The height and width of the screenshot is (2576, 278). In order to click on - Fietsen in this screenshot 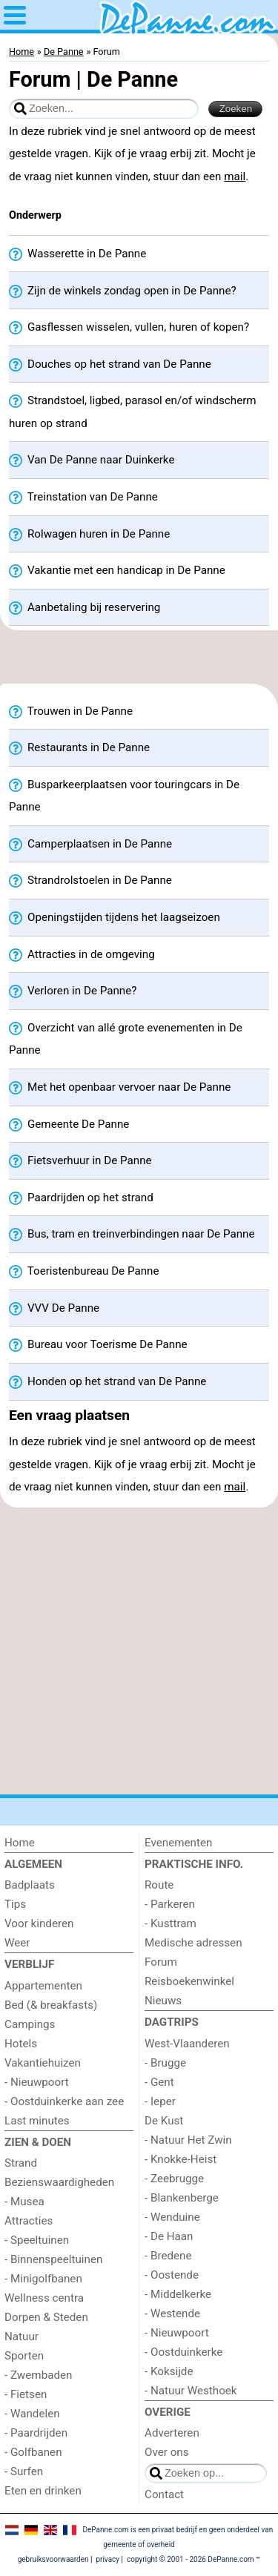, I will do `click(25, 2394)`.